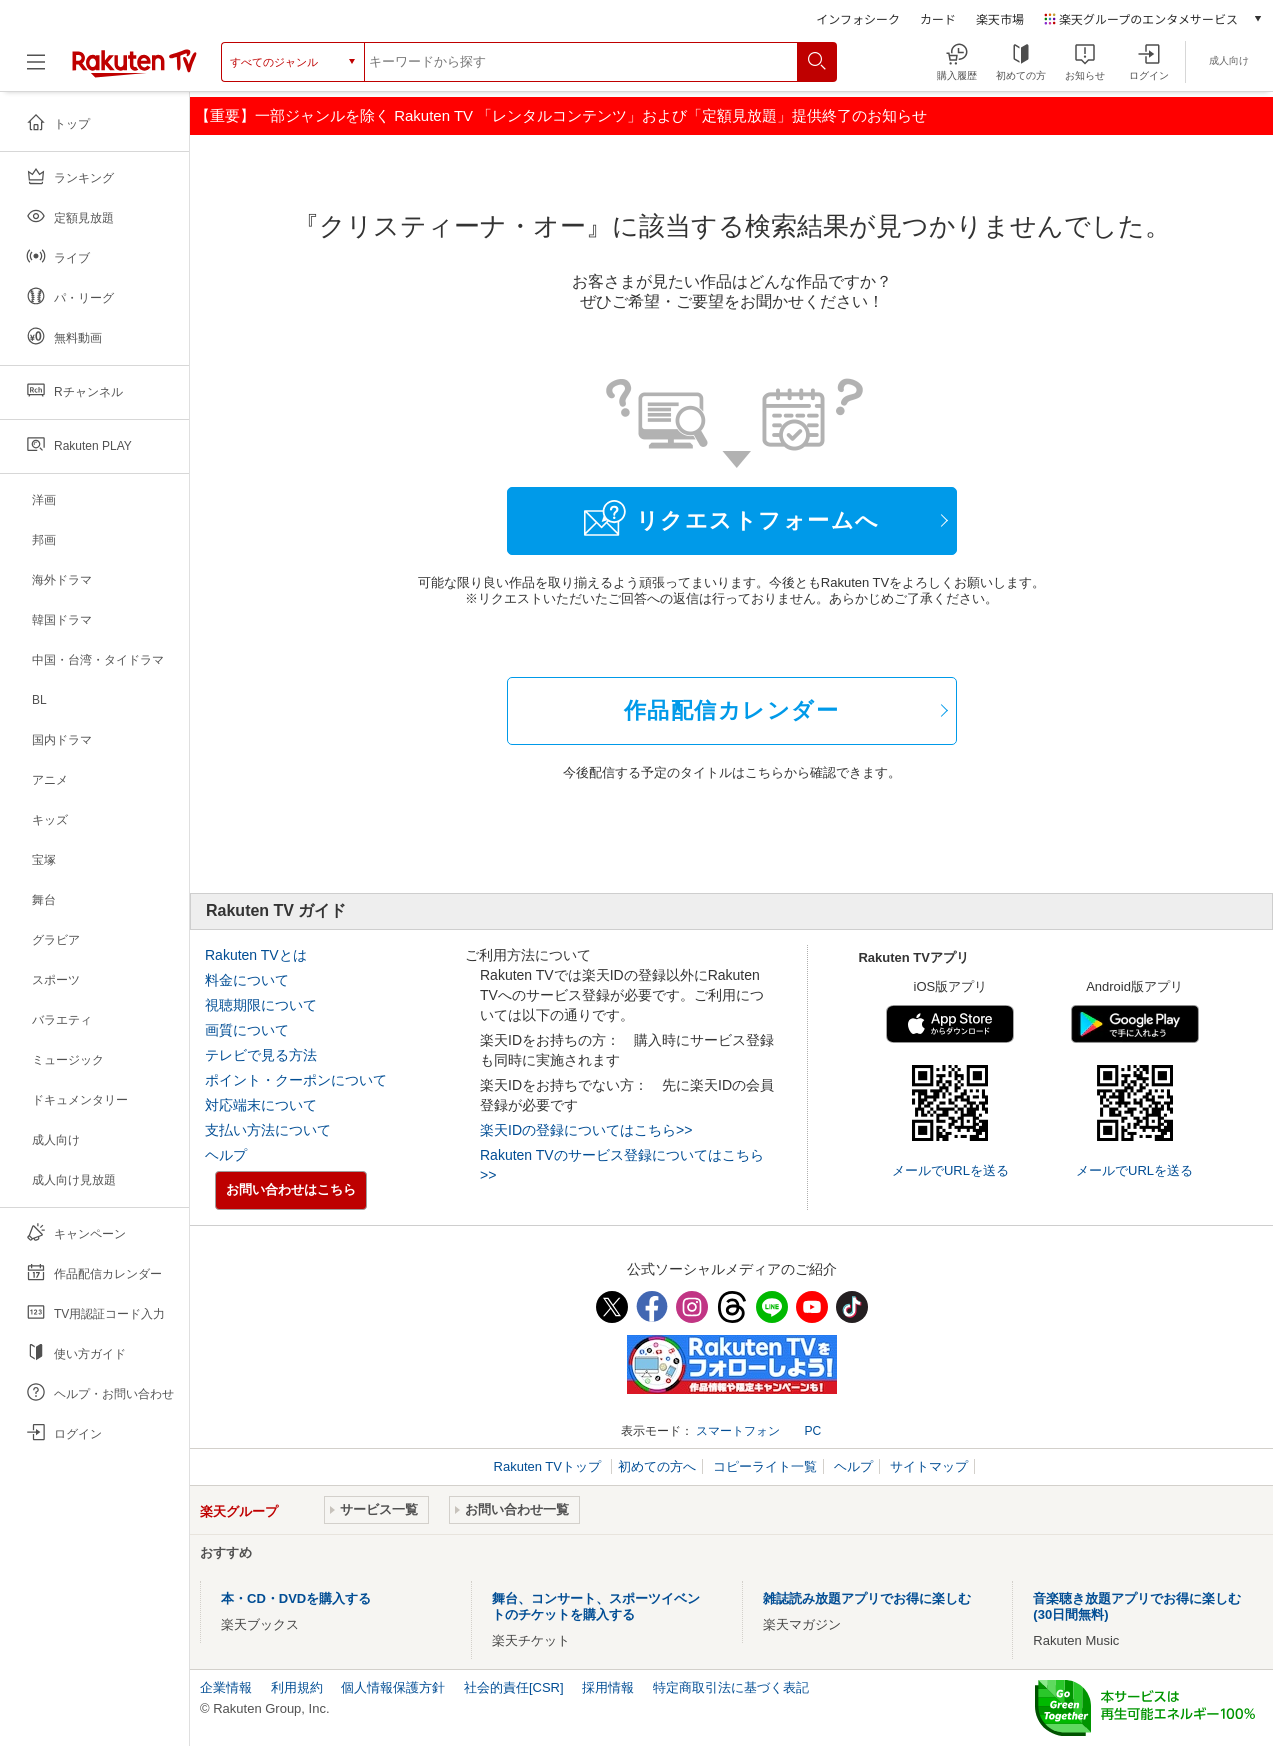  I want to click on 利用規約, so click(297, 1687).